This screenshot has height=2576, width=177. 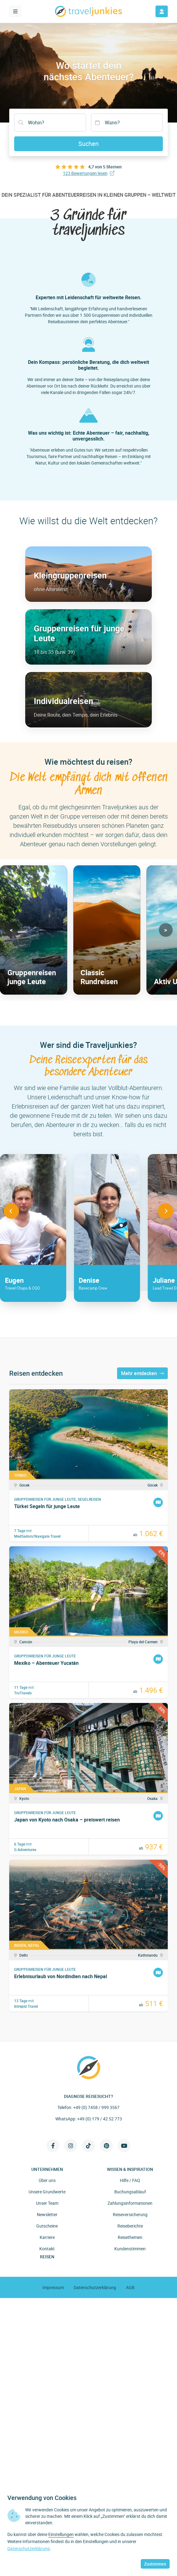 What do you see at coordinates (130, 2203) in the screenshot?
I see `Zahlungsinformationen` at bounding box center [130, 2203].